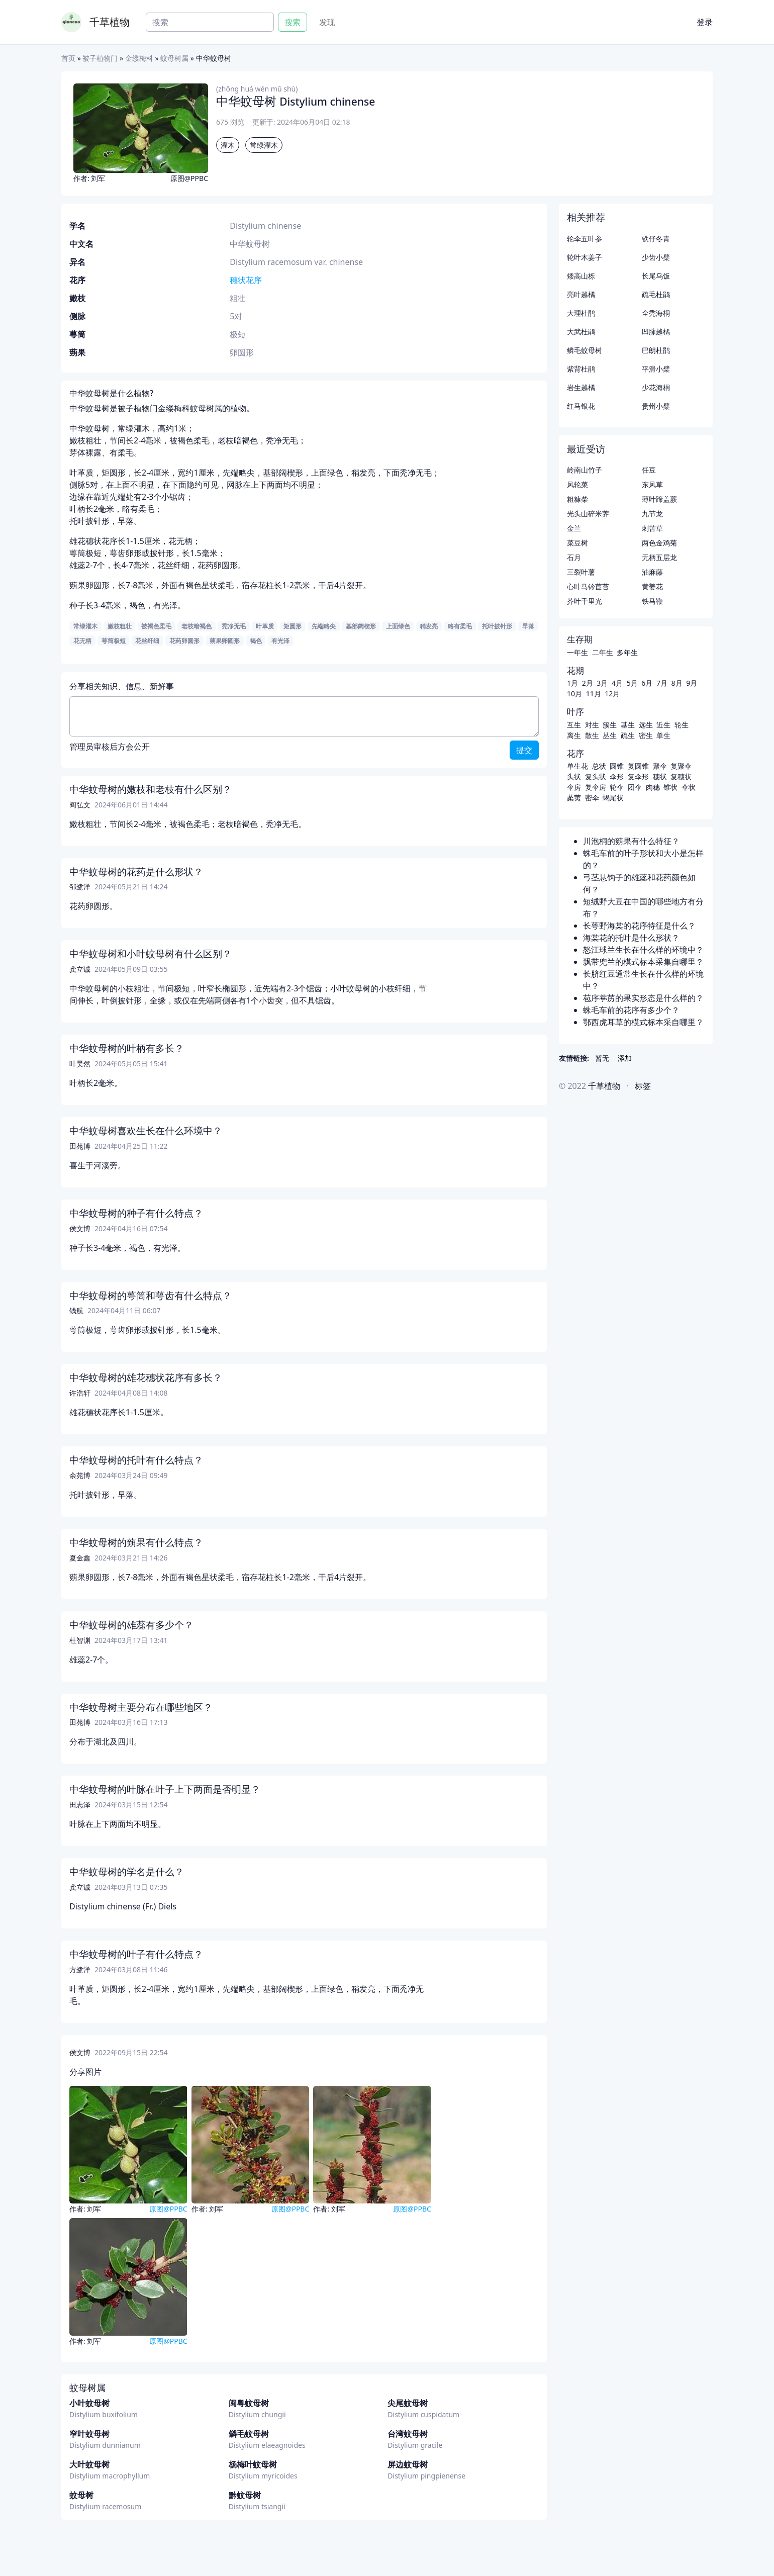 This screenshot has width=774, height=2576. I want to click on 肉穗, so click(653, 787).